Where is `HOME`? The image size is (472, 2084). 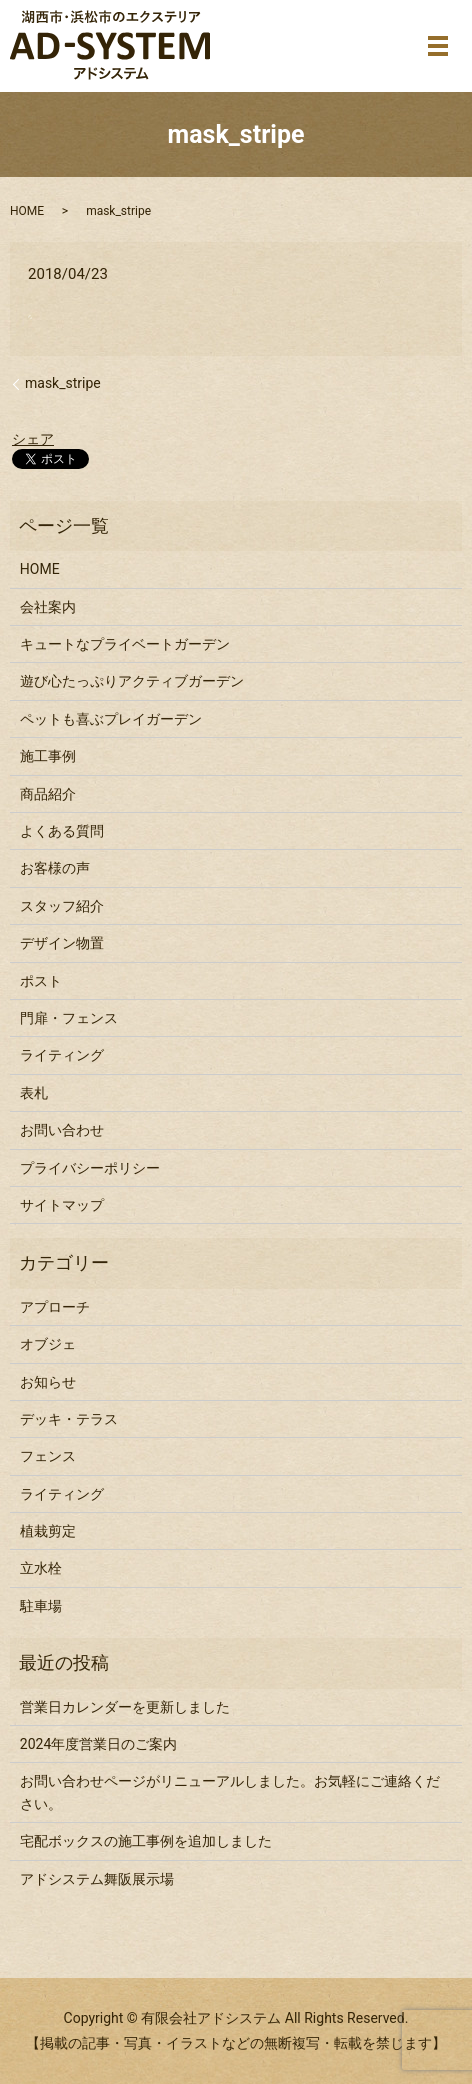 HOME is located at coordinates (27, 211).